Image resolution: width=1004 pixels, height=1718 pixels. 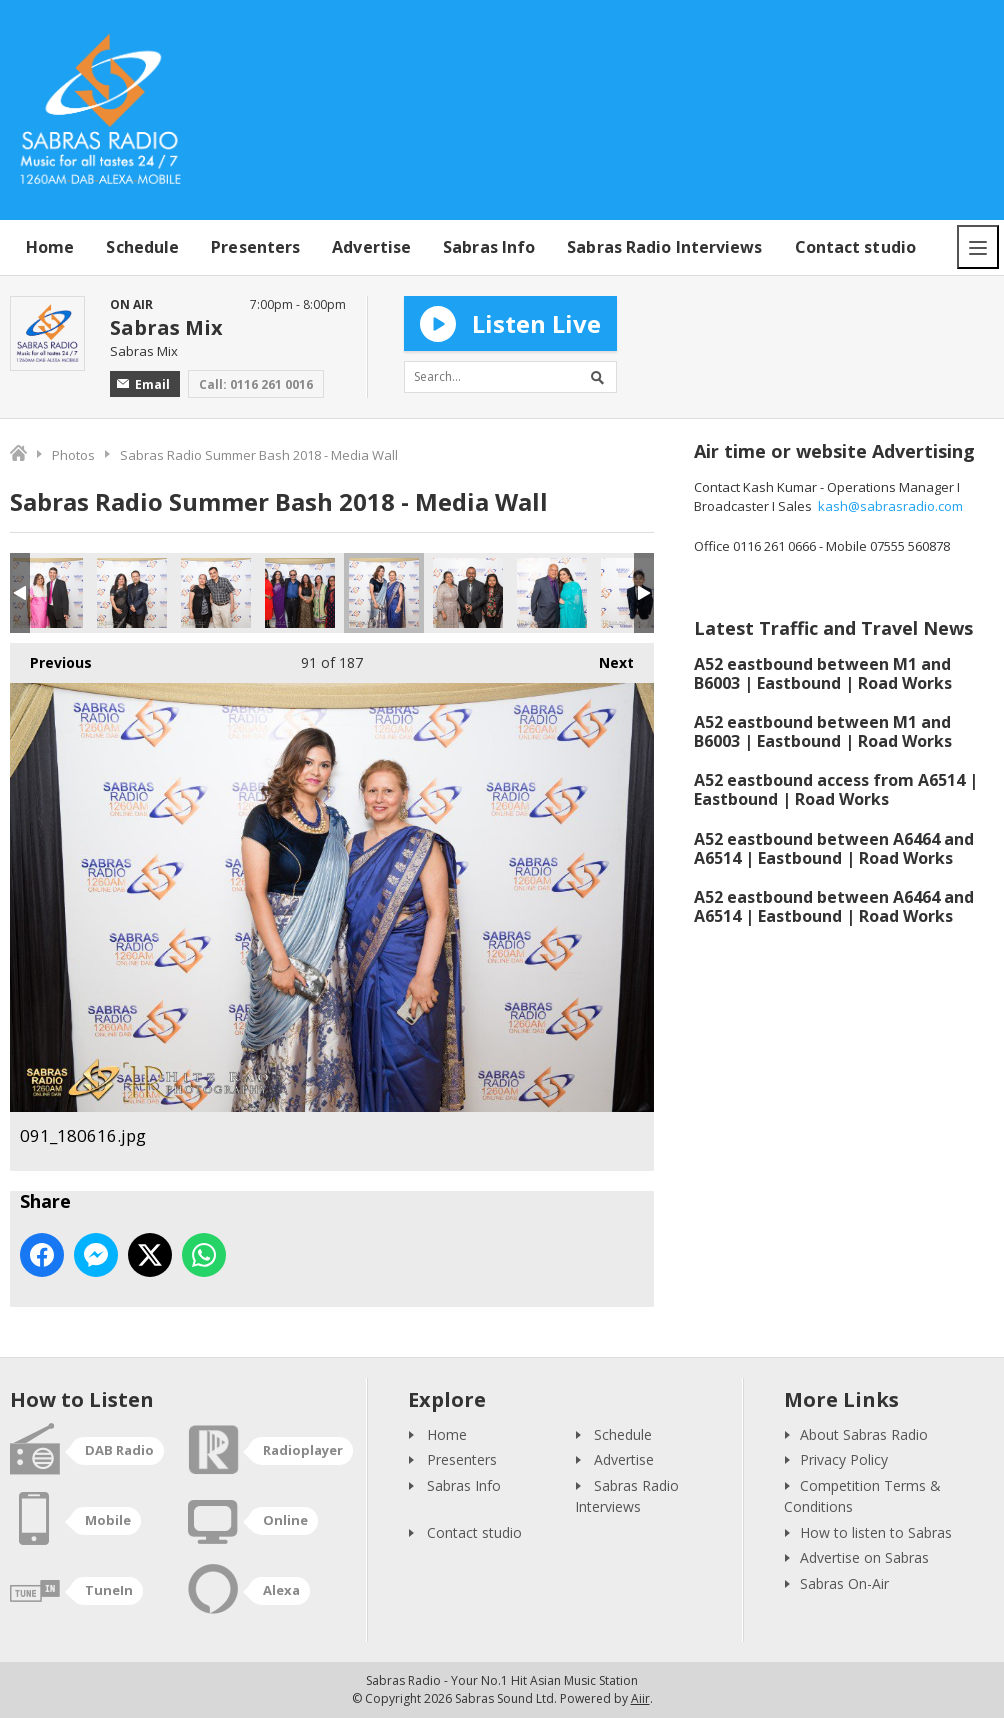 What do you see at coordinates (255, 247) in the screenshot?
I see `Presenters` at bounding box center [255, 247].